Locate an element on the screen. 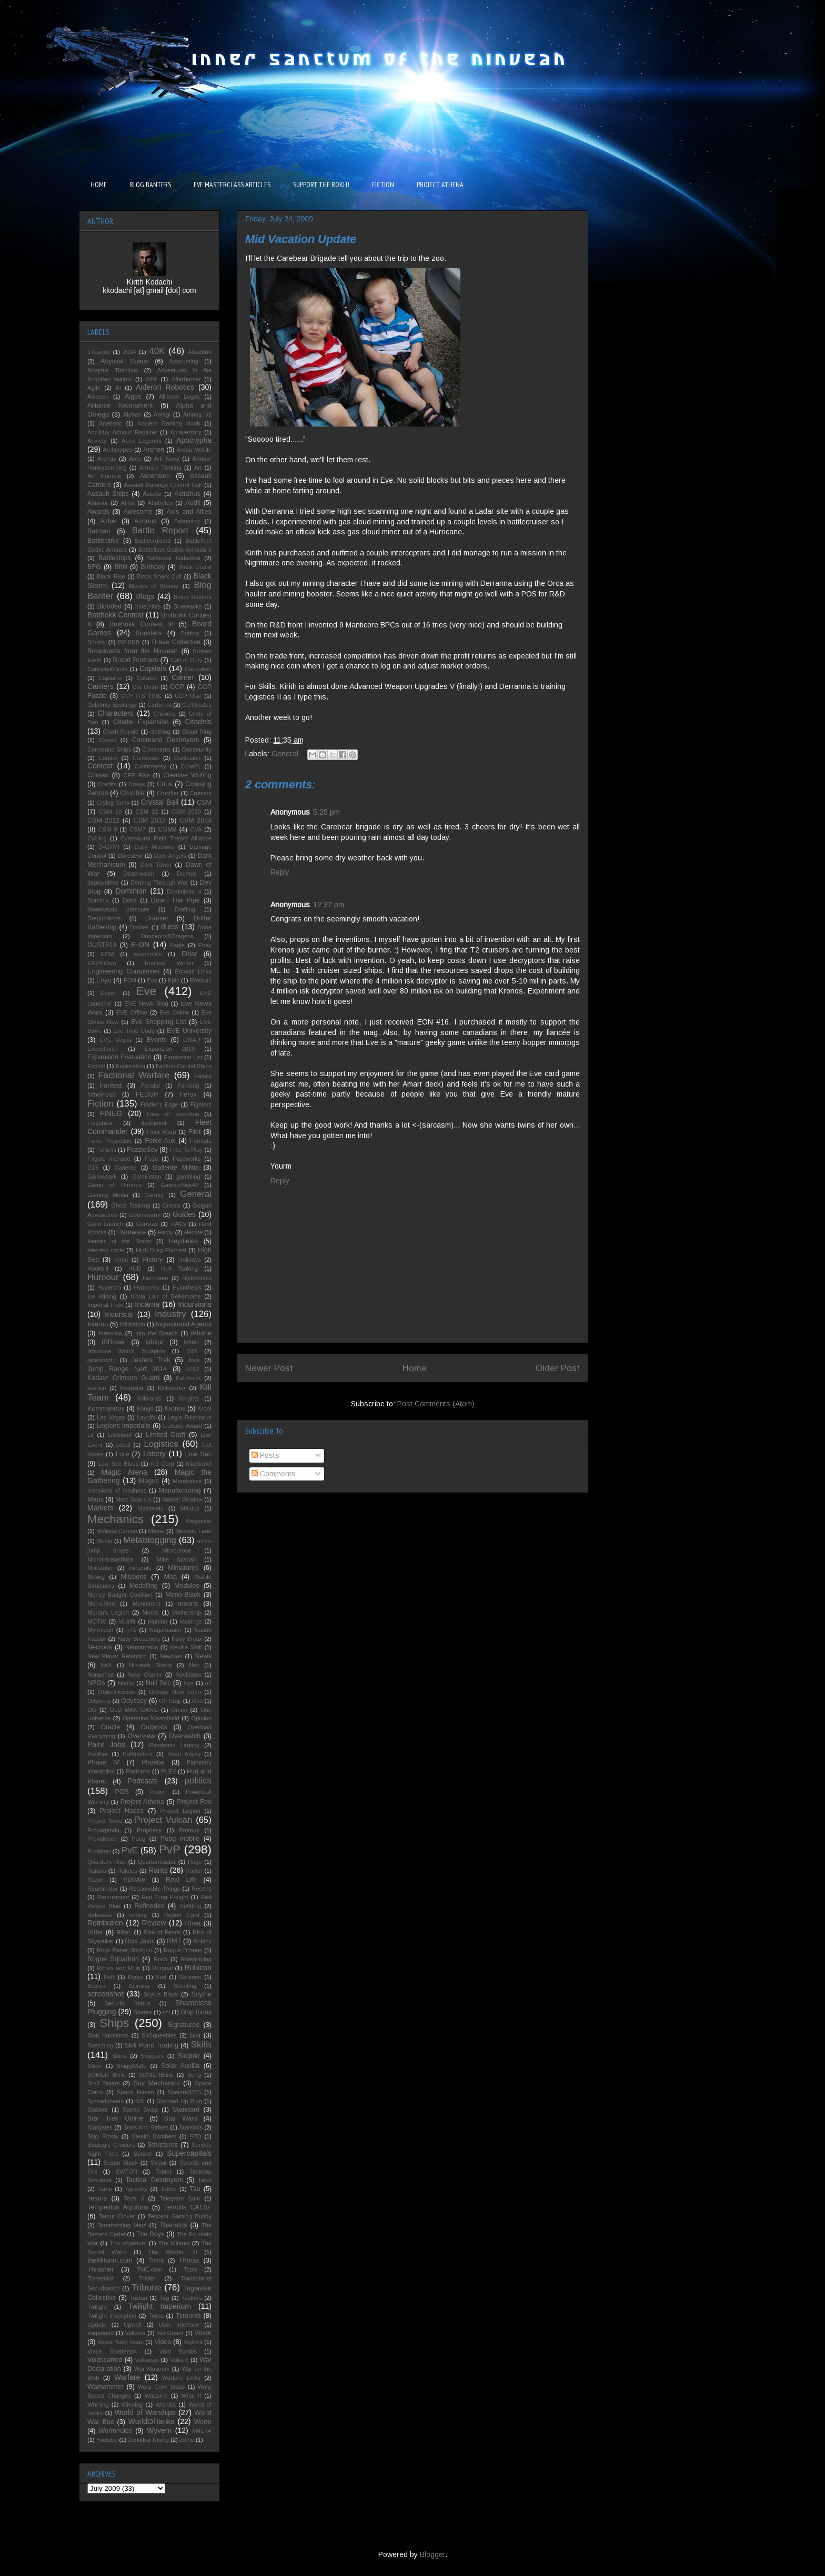 The width and height of the screenshot is (825, 2576). Fansite is located at coordinates (150, 1085).